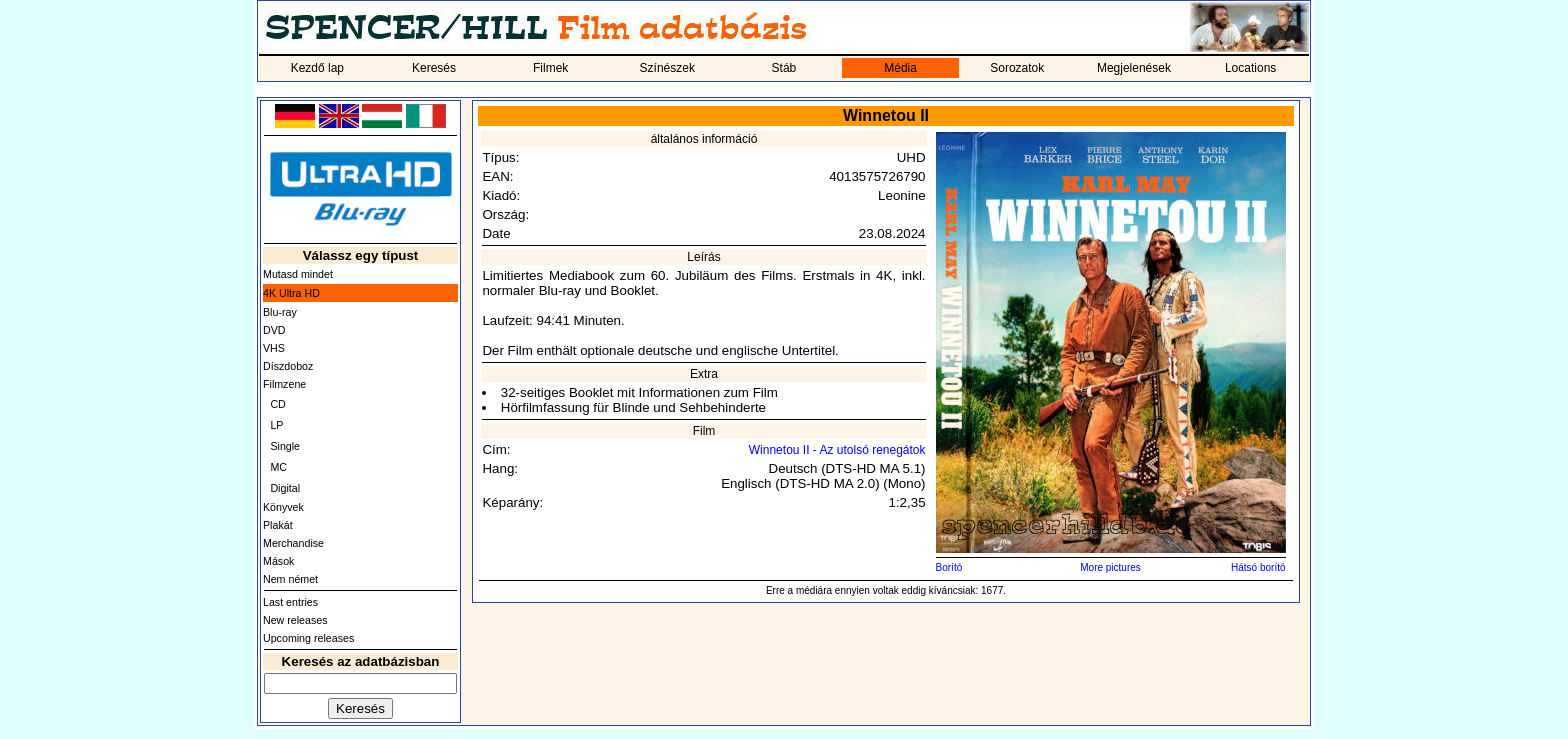 Image resolution: width=1568 pixels, height=739 pixels. I want to click on Locations, so click(1250, 68).